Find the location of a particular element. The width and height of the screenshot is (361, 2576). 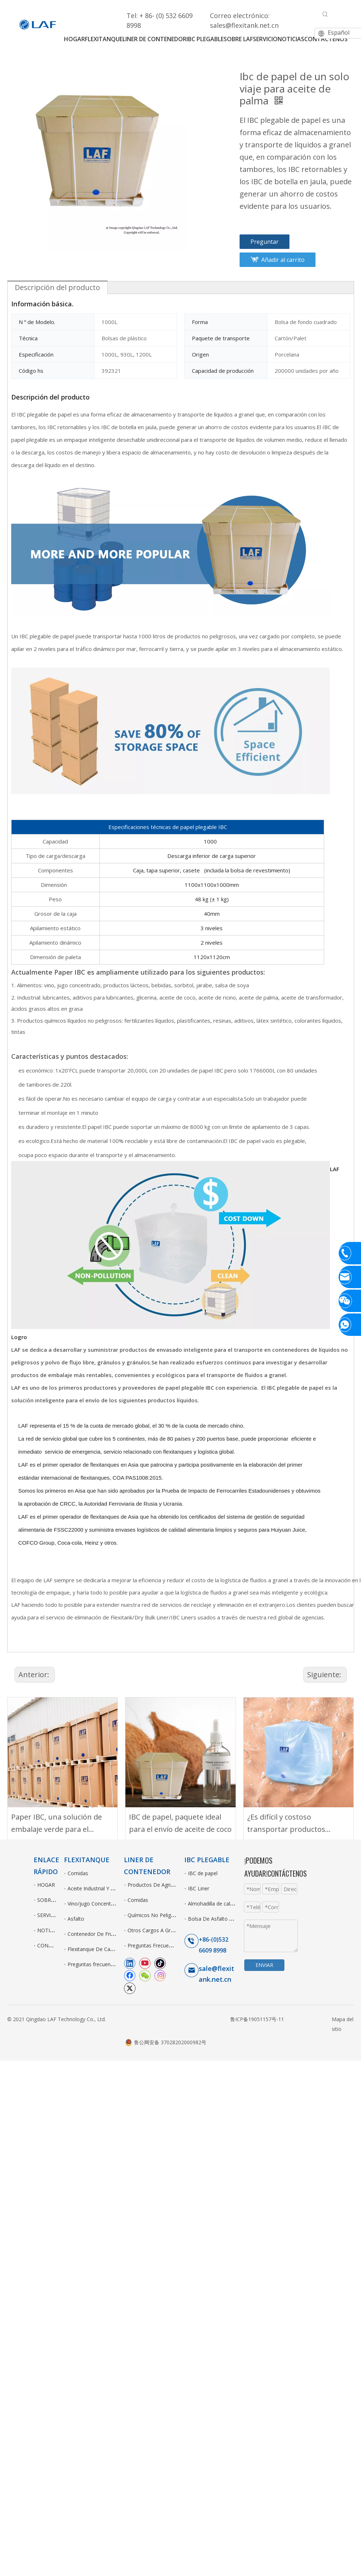

Bolsa De Asfalto Fusible is located at coordinates (216, 1918).